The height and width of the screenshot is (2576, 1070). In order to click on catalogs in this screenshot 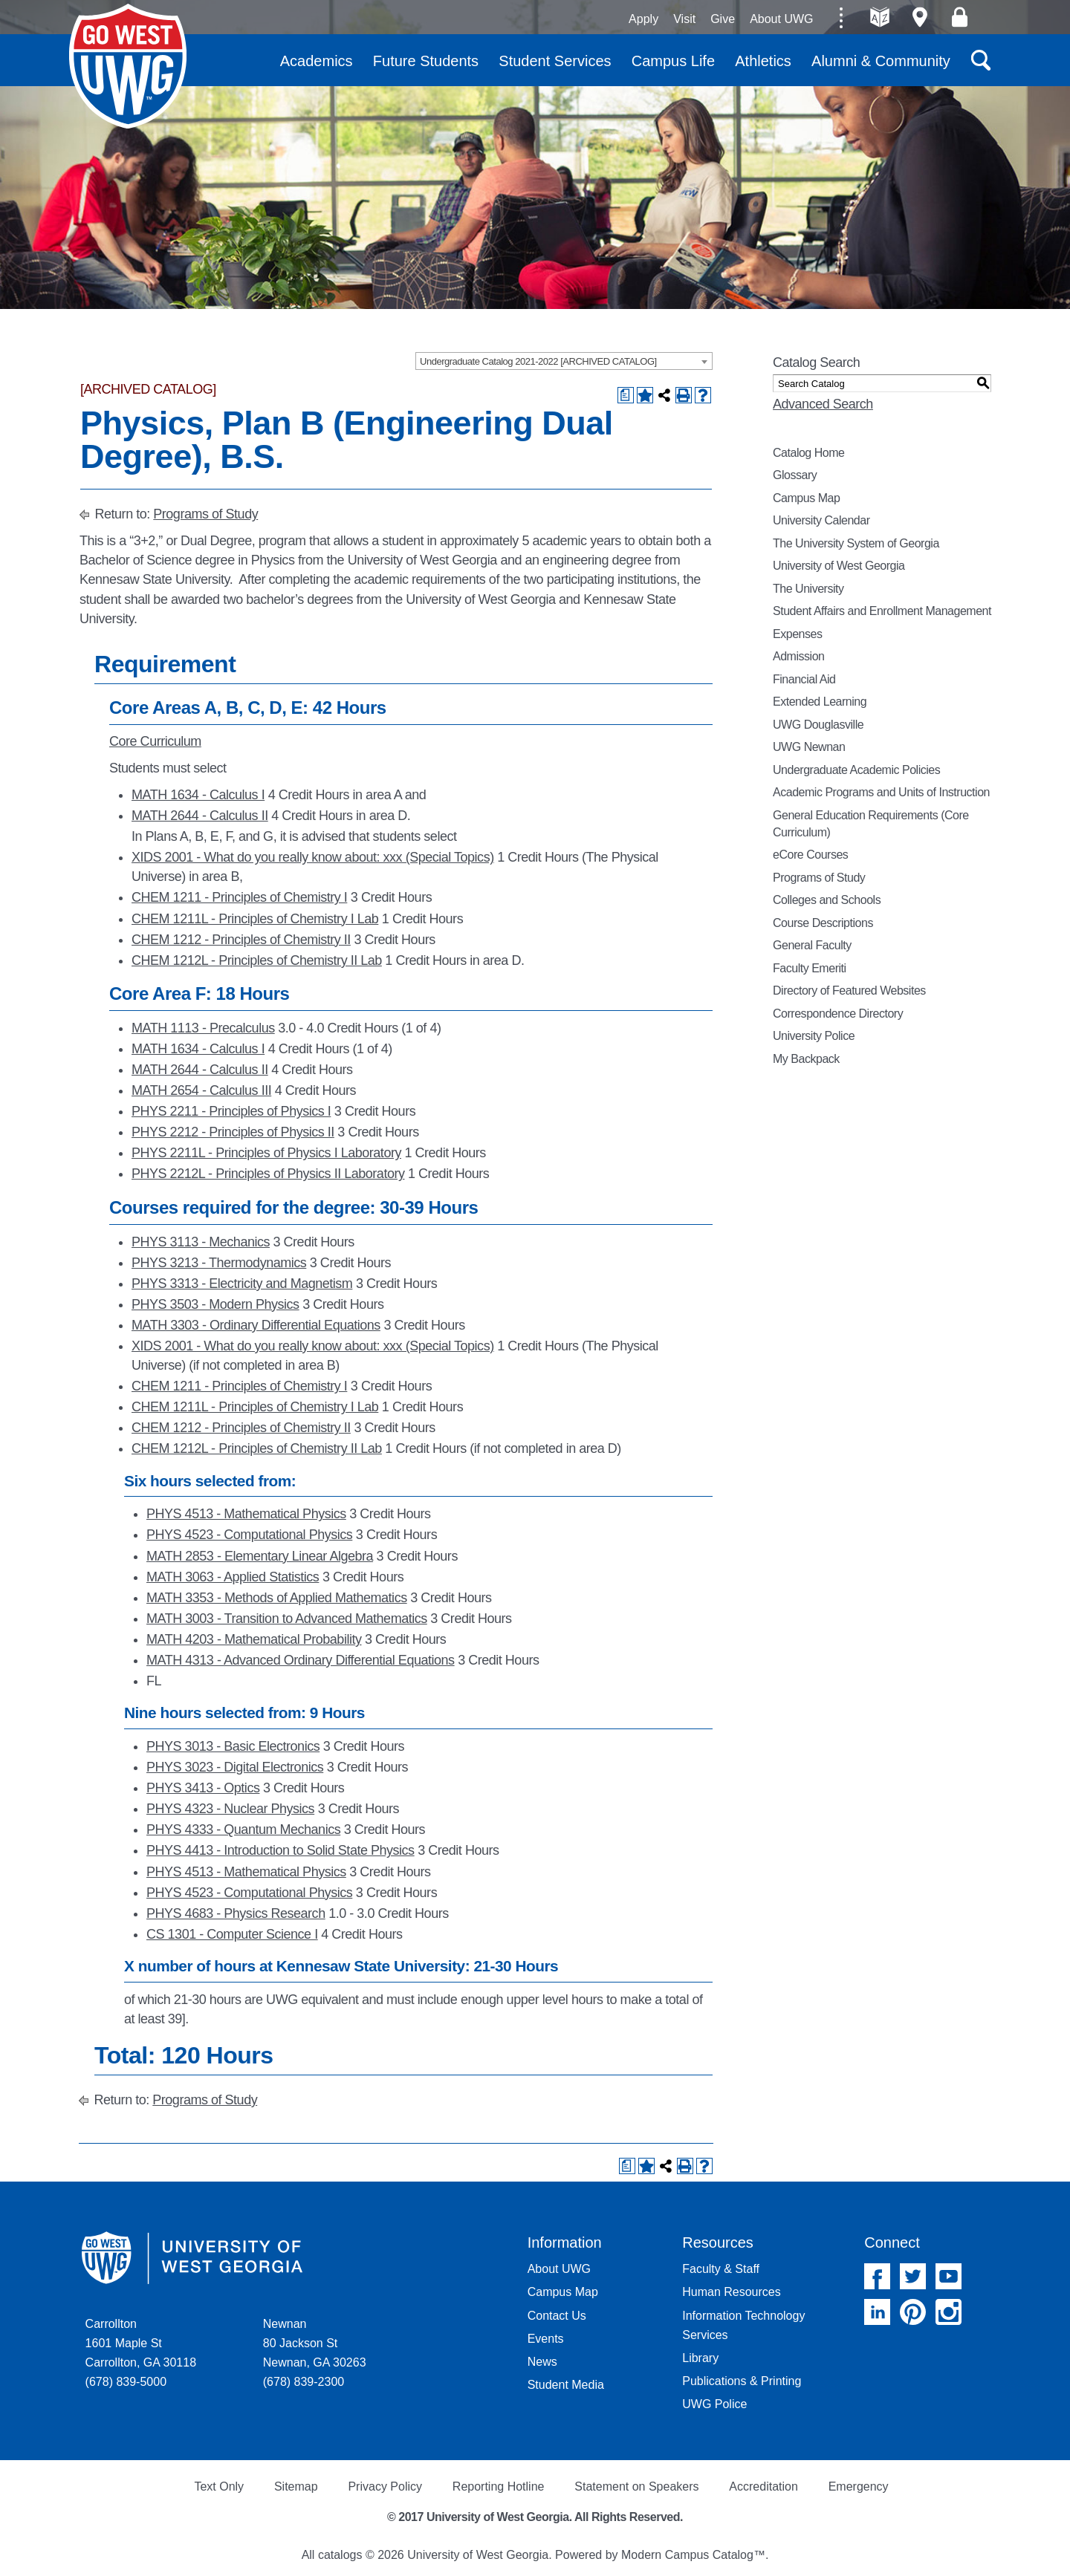, I will do `click(340, 2555)`.